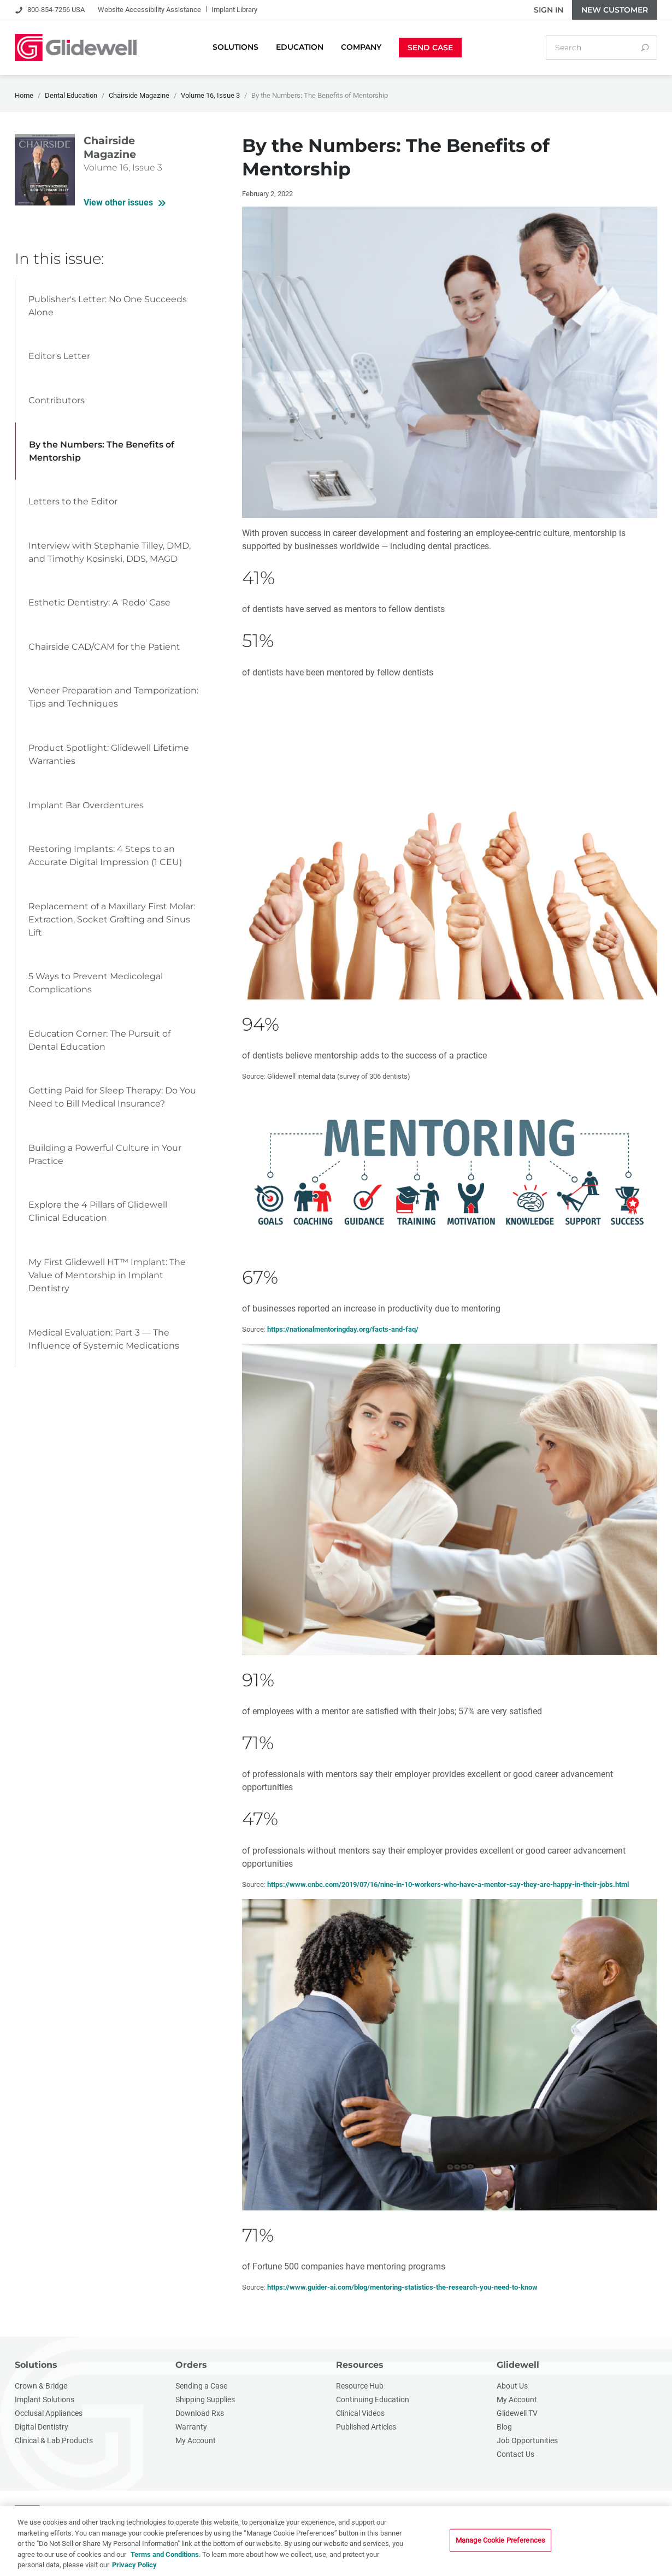 This screenshot has height=2576, width=672. What do you see at coordinates (165, 2555) in the screenshot?
I see `Terms and Conditions` at bounding box center [165, 2555].